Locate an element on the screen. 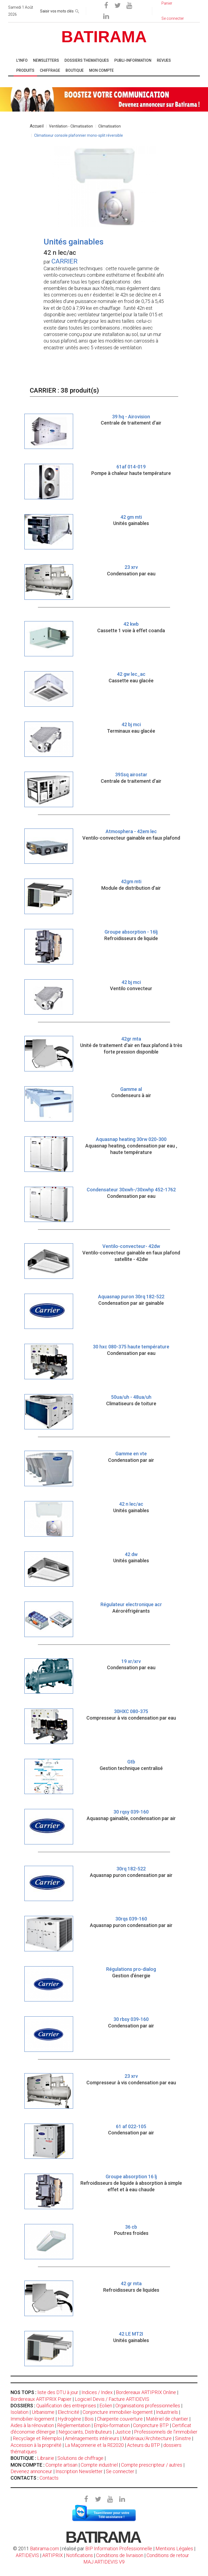  Devenez annonceur is located at coordinates (31, 2471).